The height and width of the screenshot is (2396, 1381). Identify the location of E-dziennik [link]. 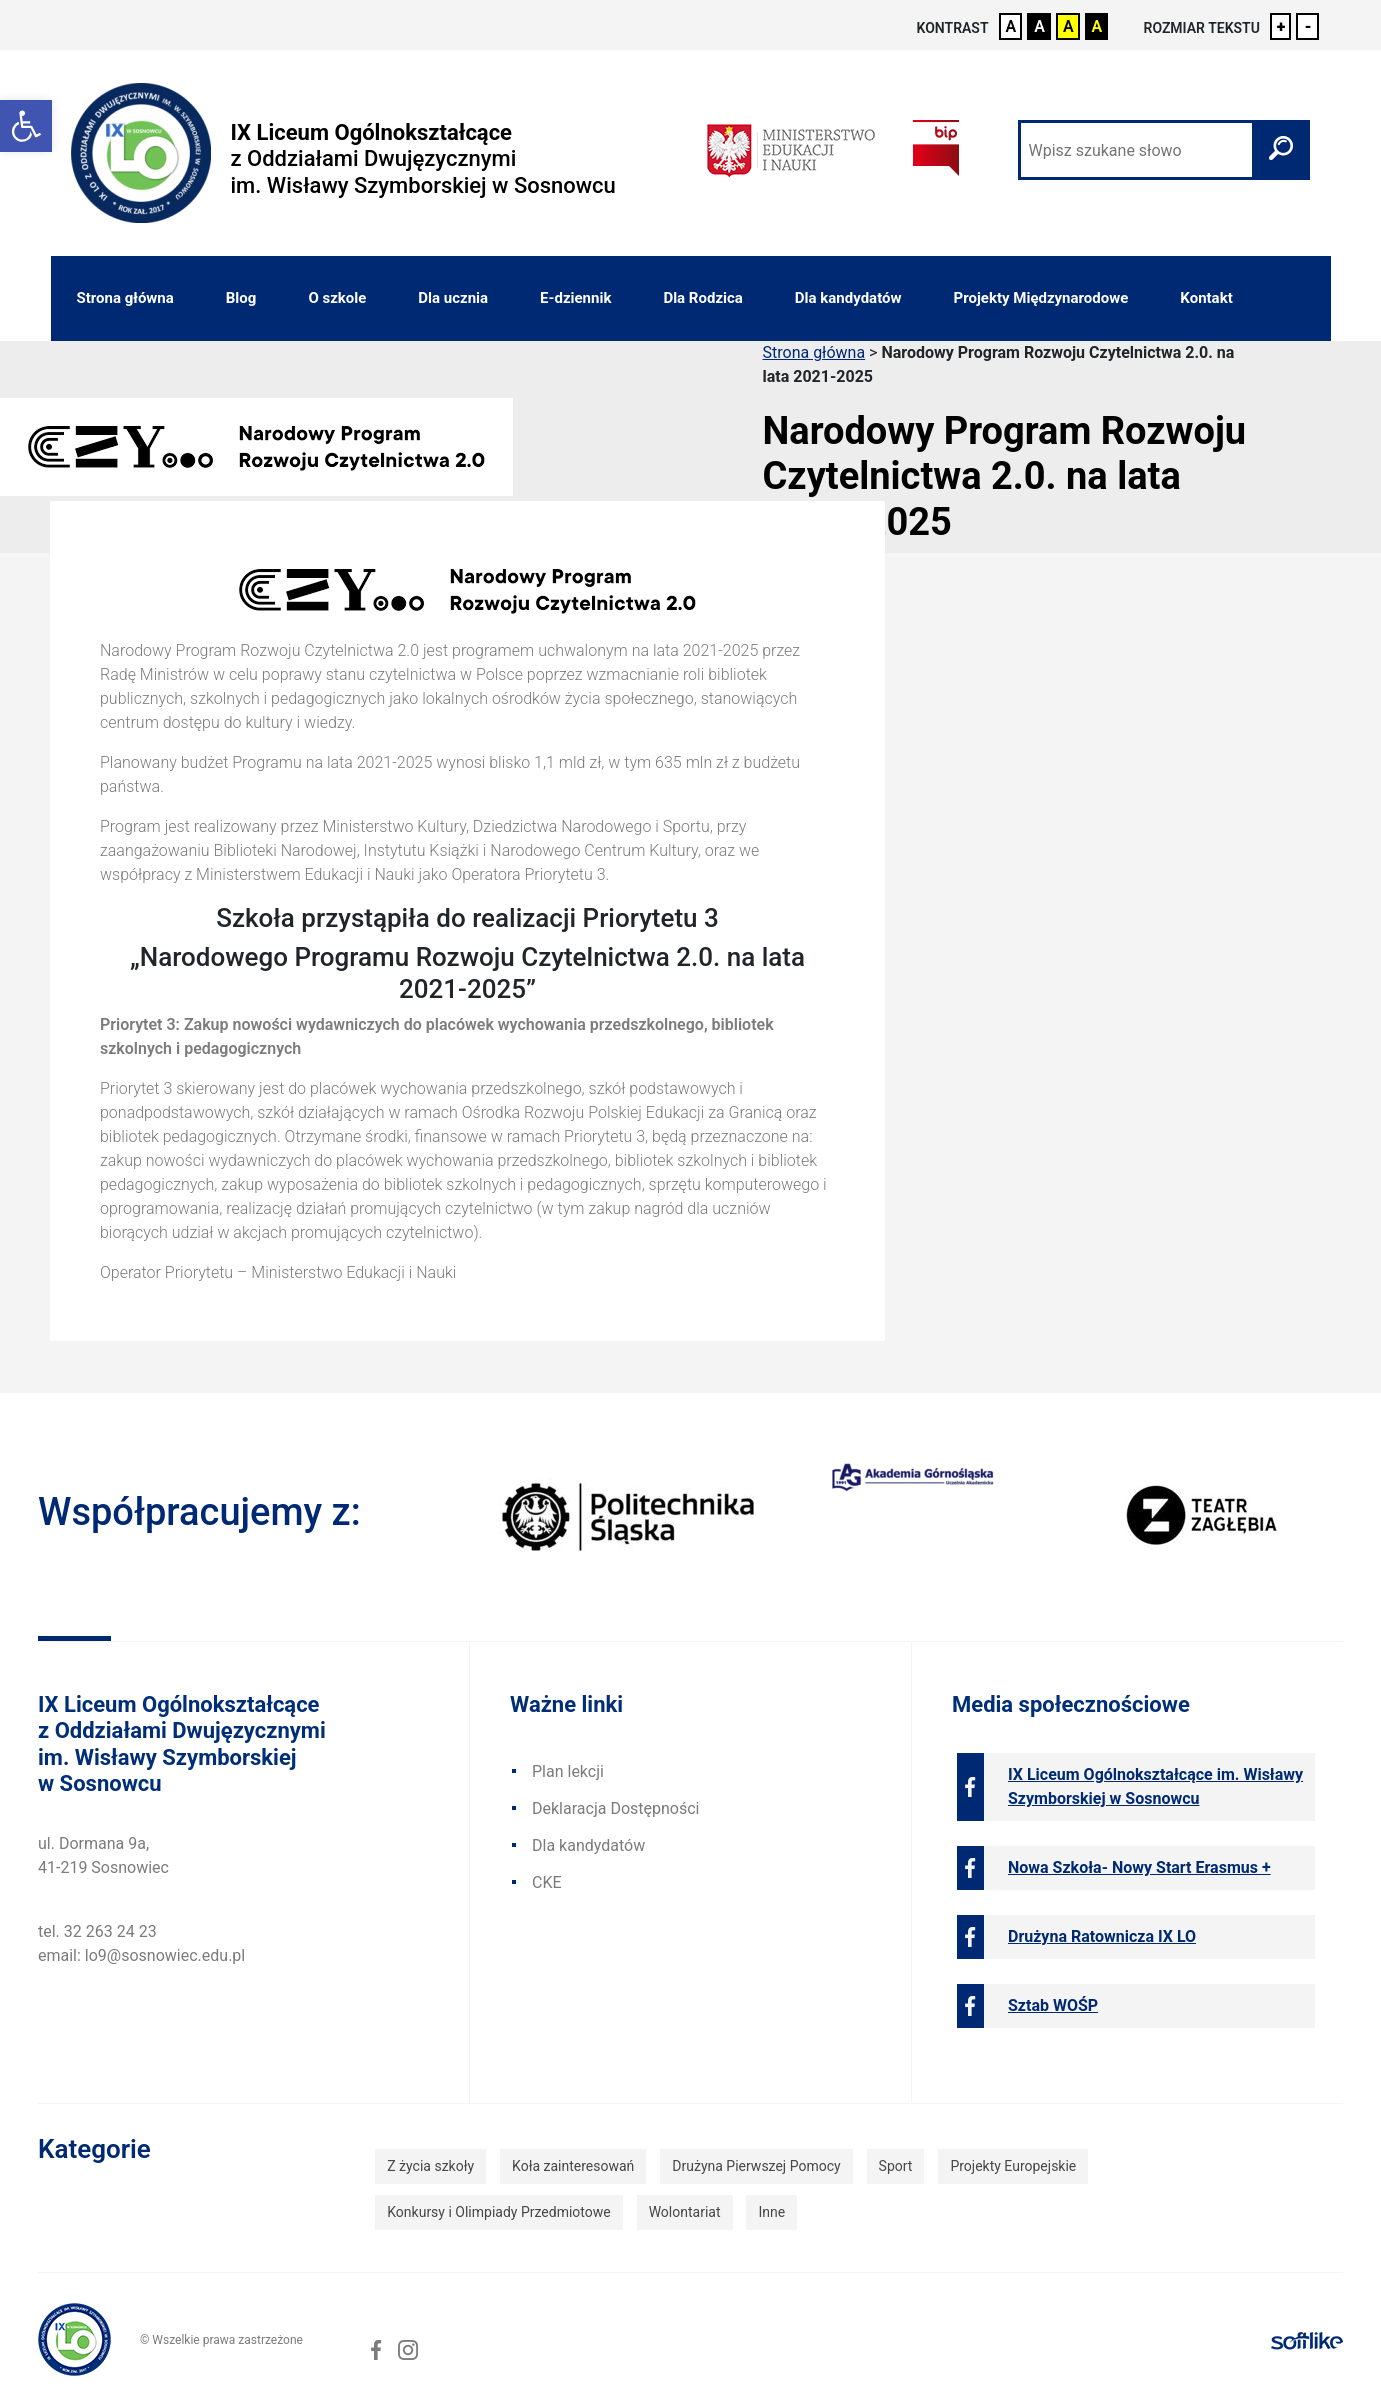
(575, 298).